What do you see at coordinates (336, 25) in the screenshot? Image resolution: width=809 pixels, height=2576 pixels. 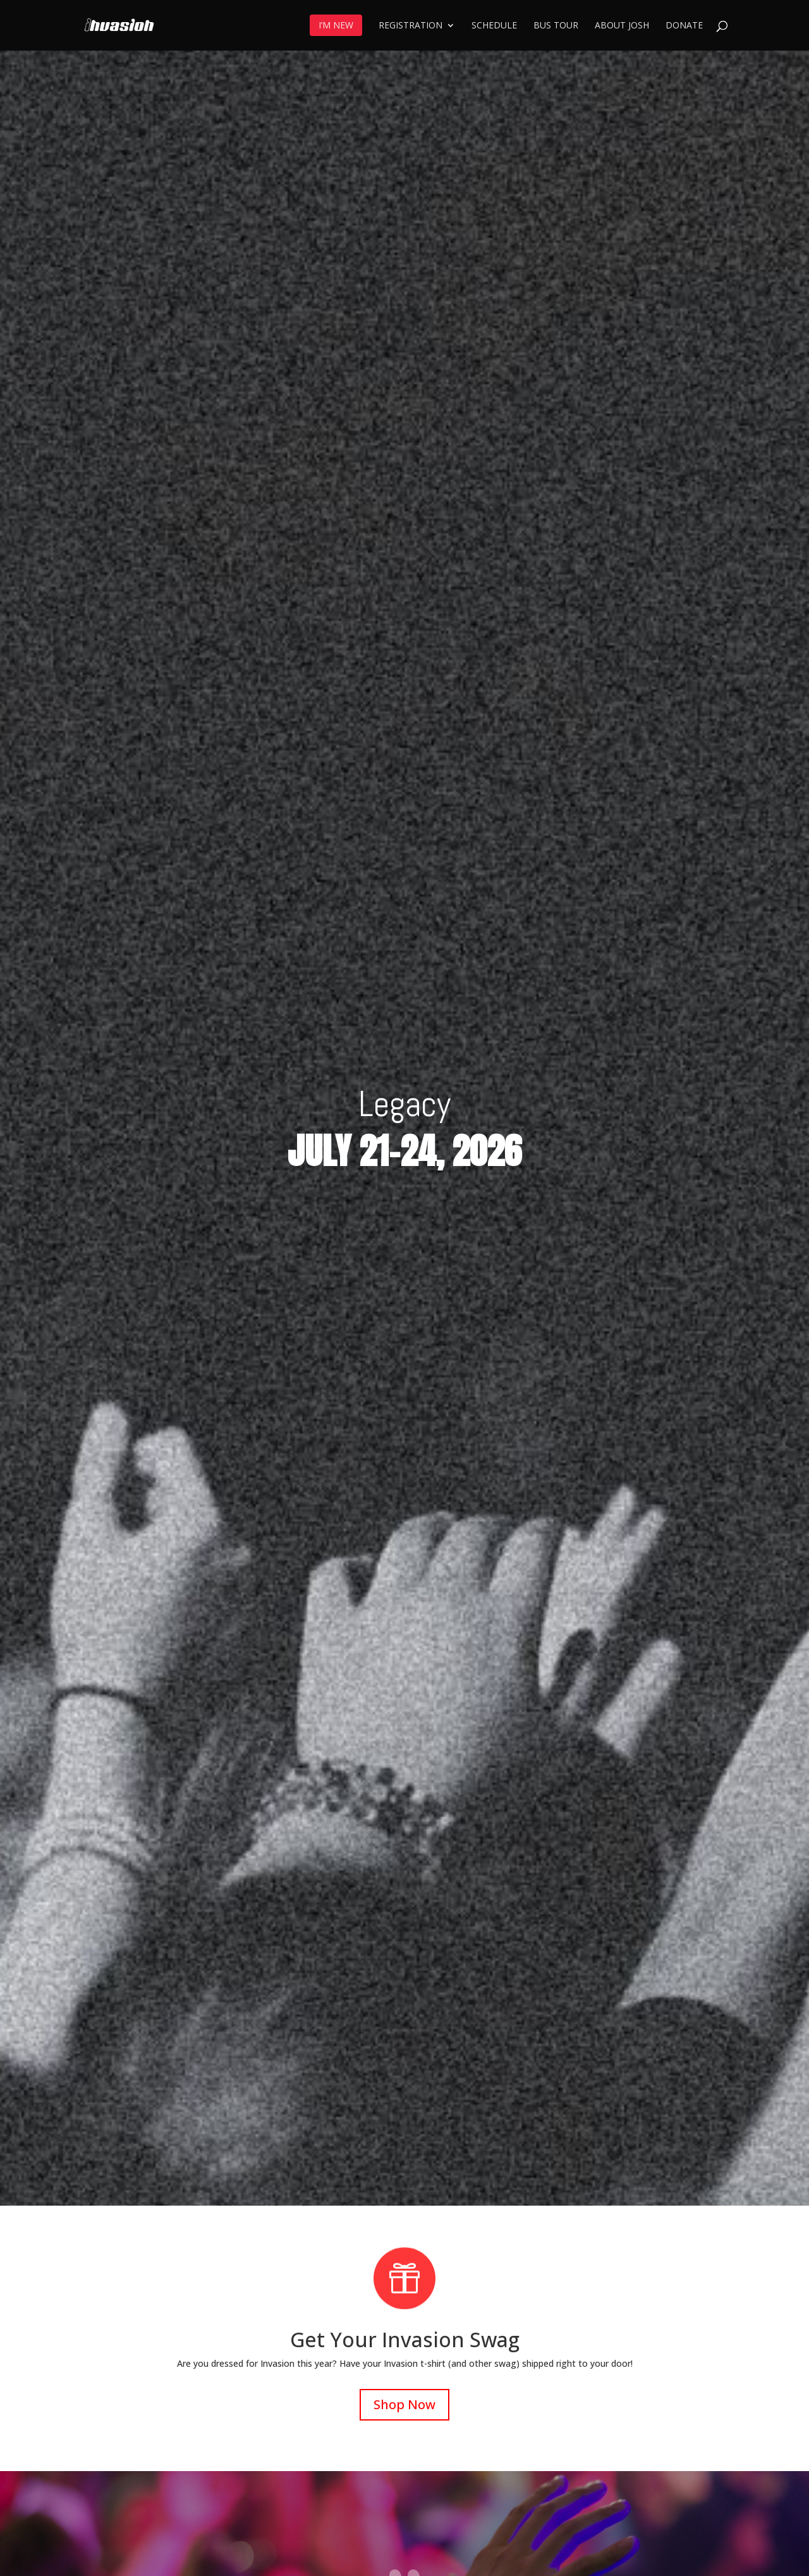 I see `I’m New` at bounding box center [336, 25].